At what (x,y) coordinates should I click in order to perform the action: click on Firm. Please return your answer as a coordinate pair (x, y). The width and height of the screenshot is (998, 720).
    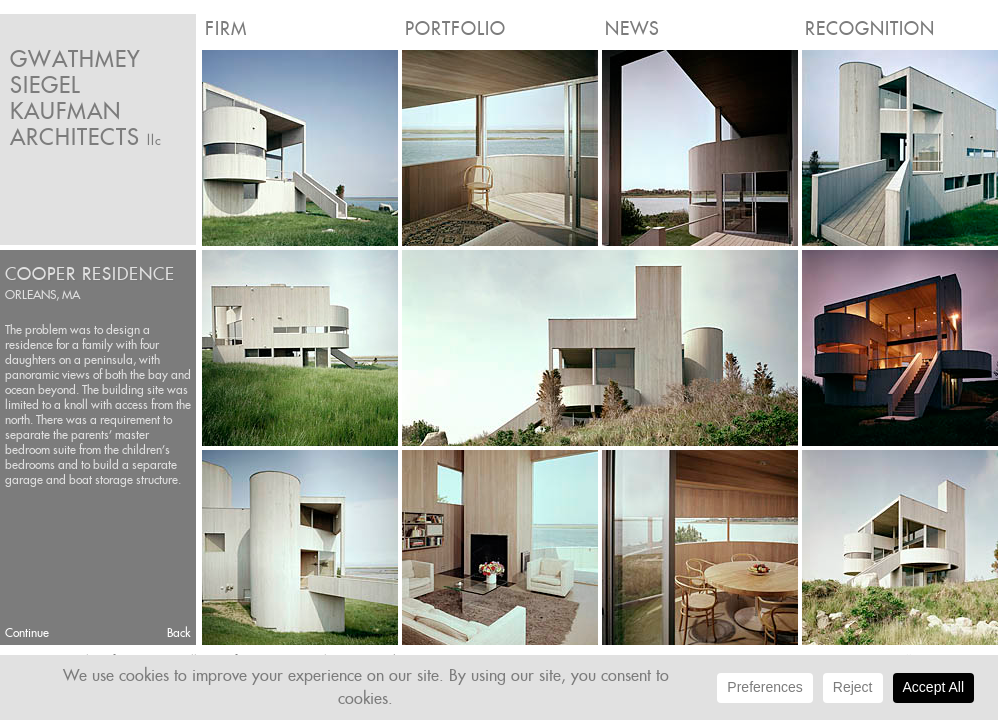
    Looking at the image, I should click on (226, 28).